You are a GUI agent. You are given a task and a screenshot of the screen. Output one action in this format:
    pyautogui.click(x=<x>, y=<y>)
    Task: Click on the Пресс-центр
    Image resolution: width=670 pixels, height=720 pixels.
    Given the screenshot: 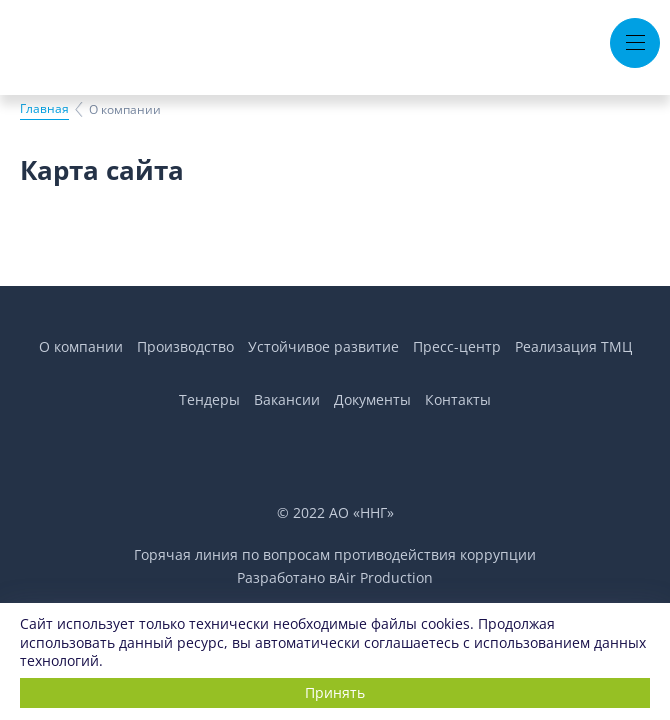 What is the action you would take?
    pyautogui.click(x=457, y=346)
    